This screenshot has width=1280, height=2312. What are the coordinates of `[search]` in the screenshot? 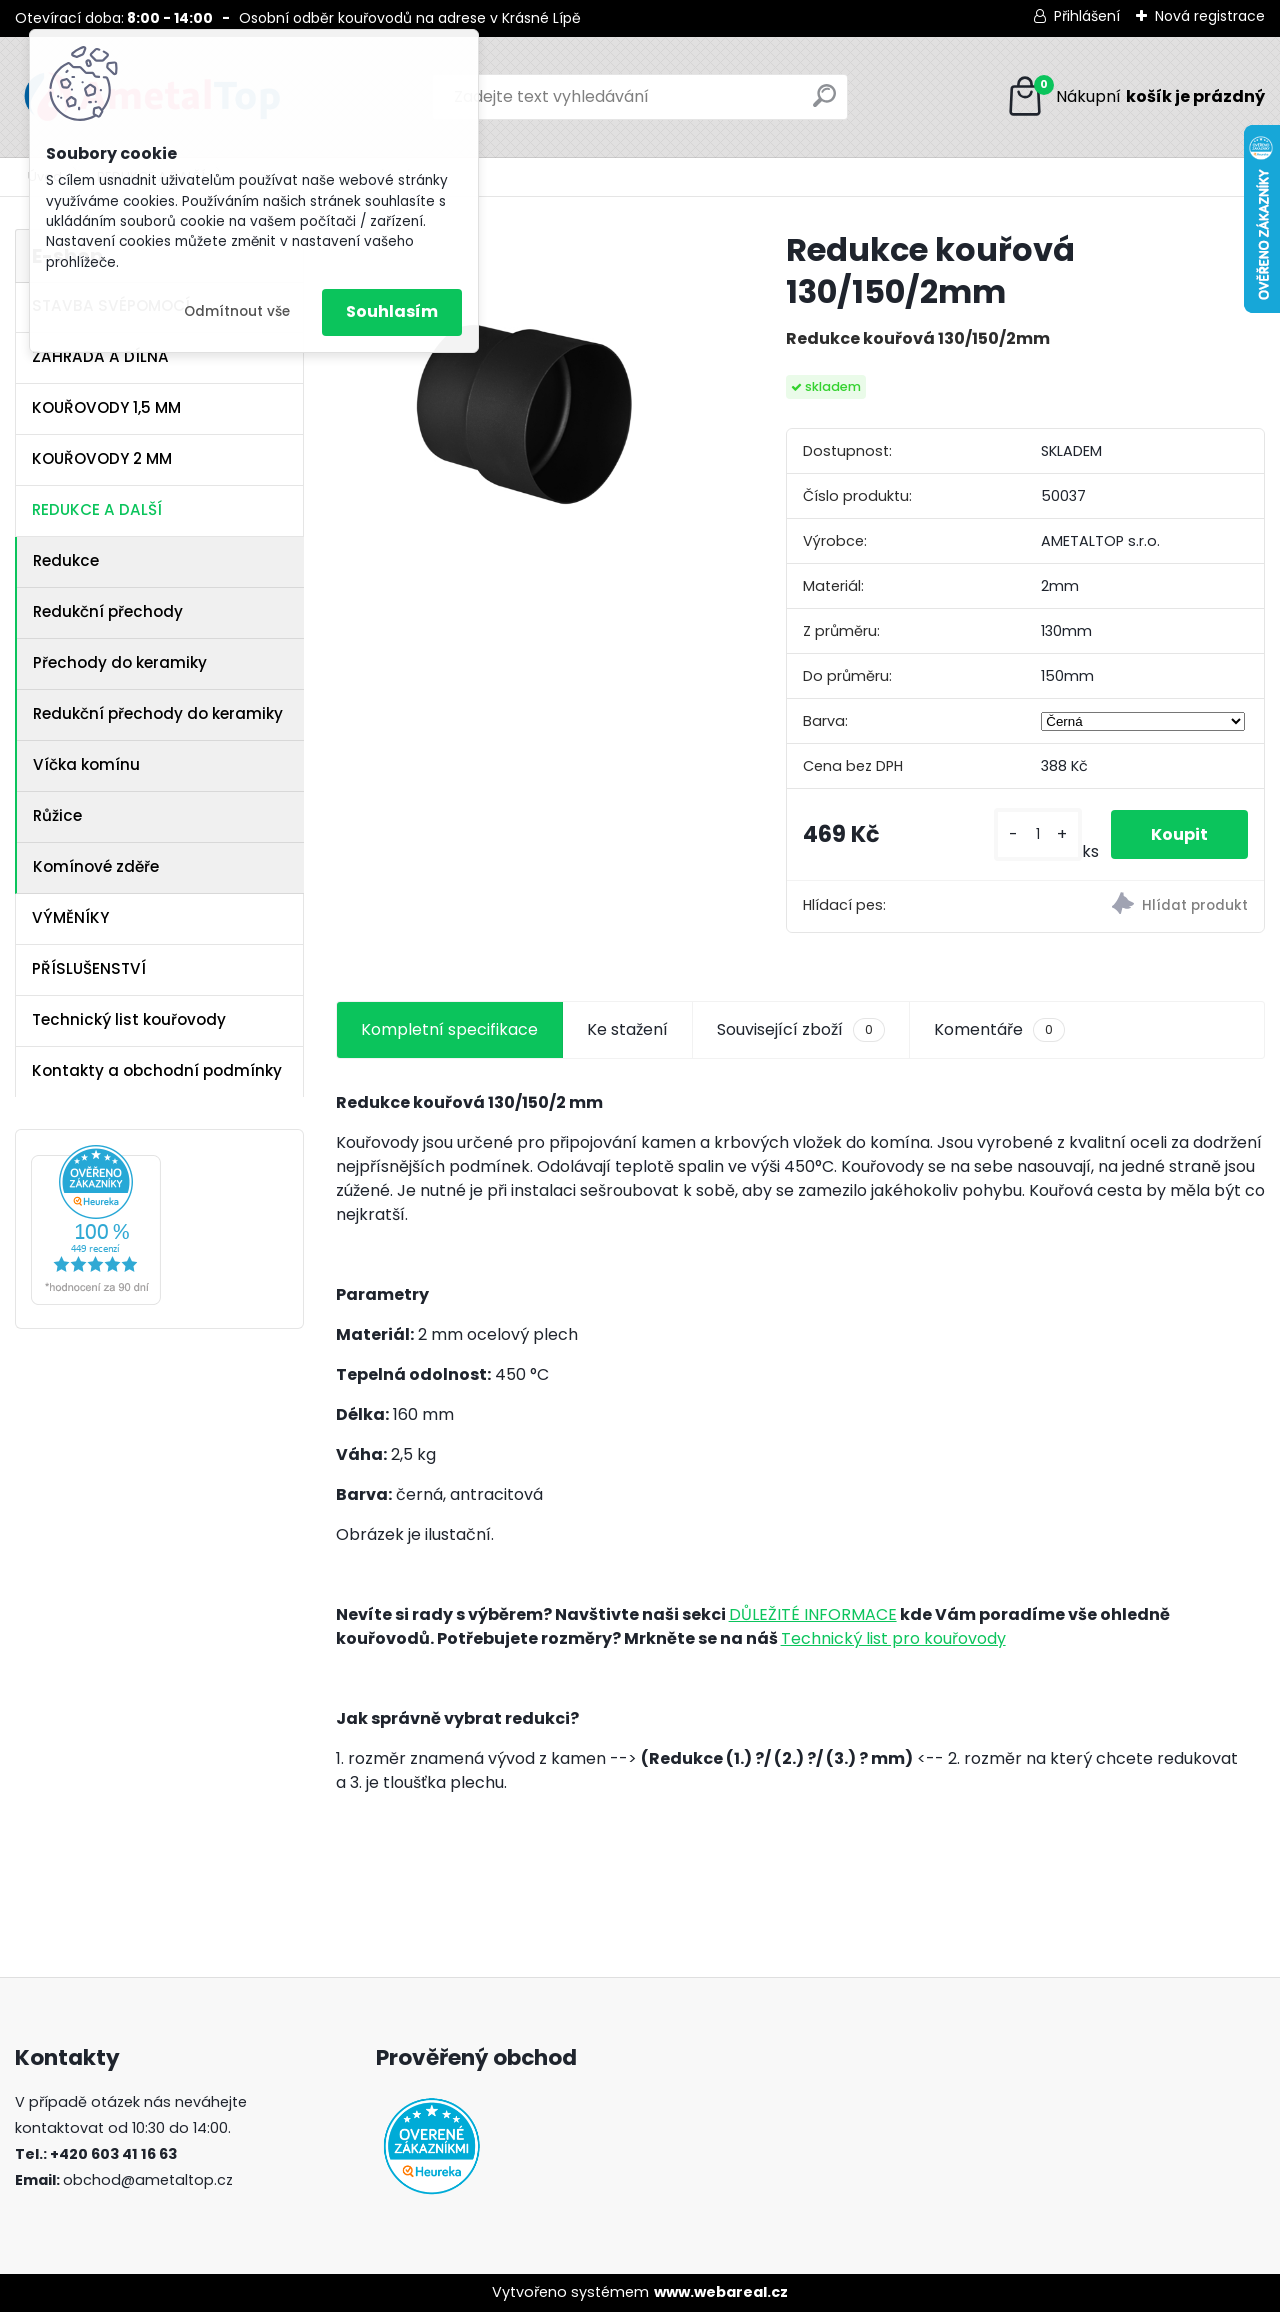 It's located at (824, 103).